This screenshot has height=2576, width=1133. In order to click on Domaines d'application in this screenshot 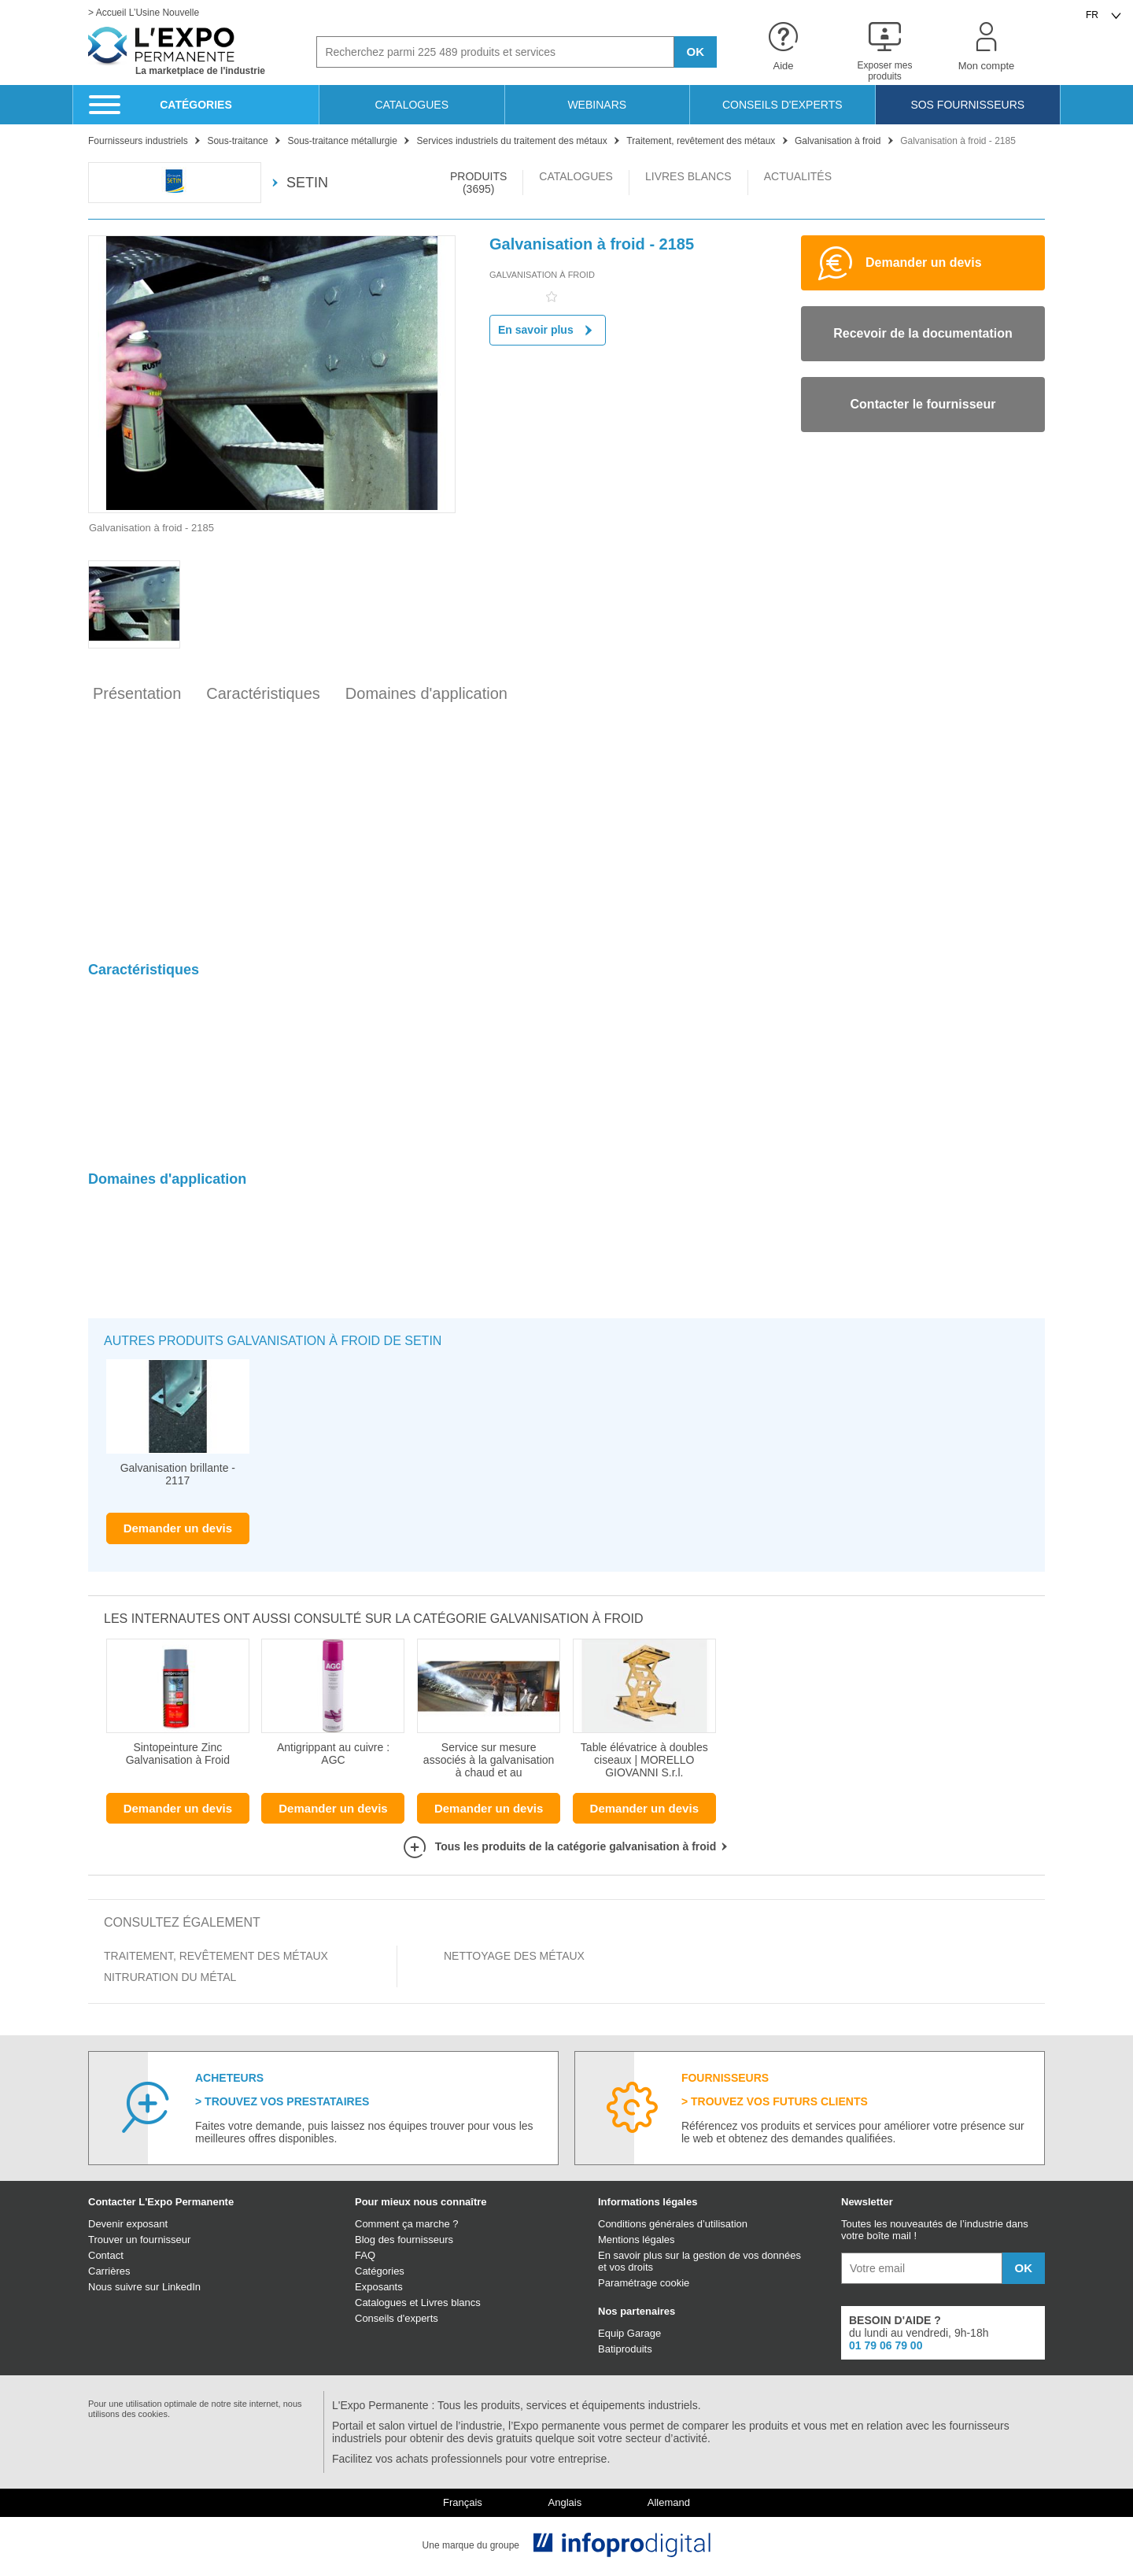, I will do `click(426, 693)`.